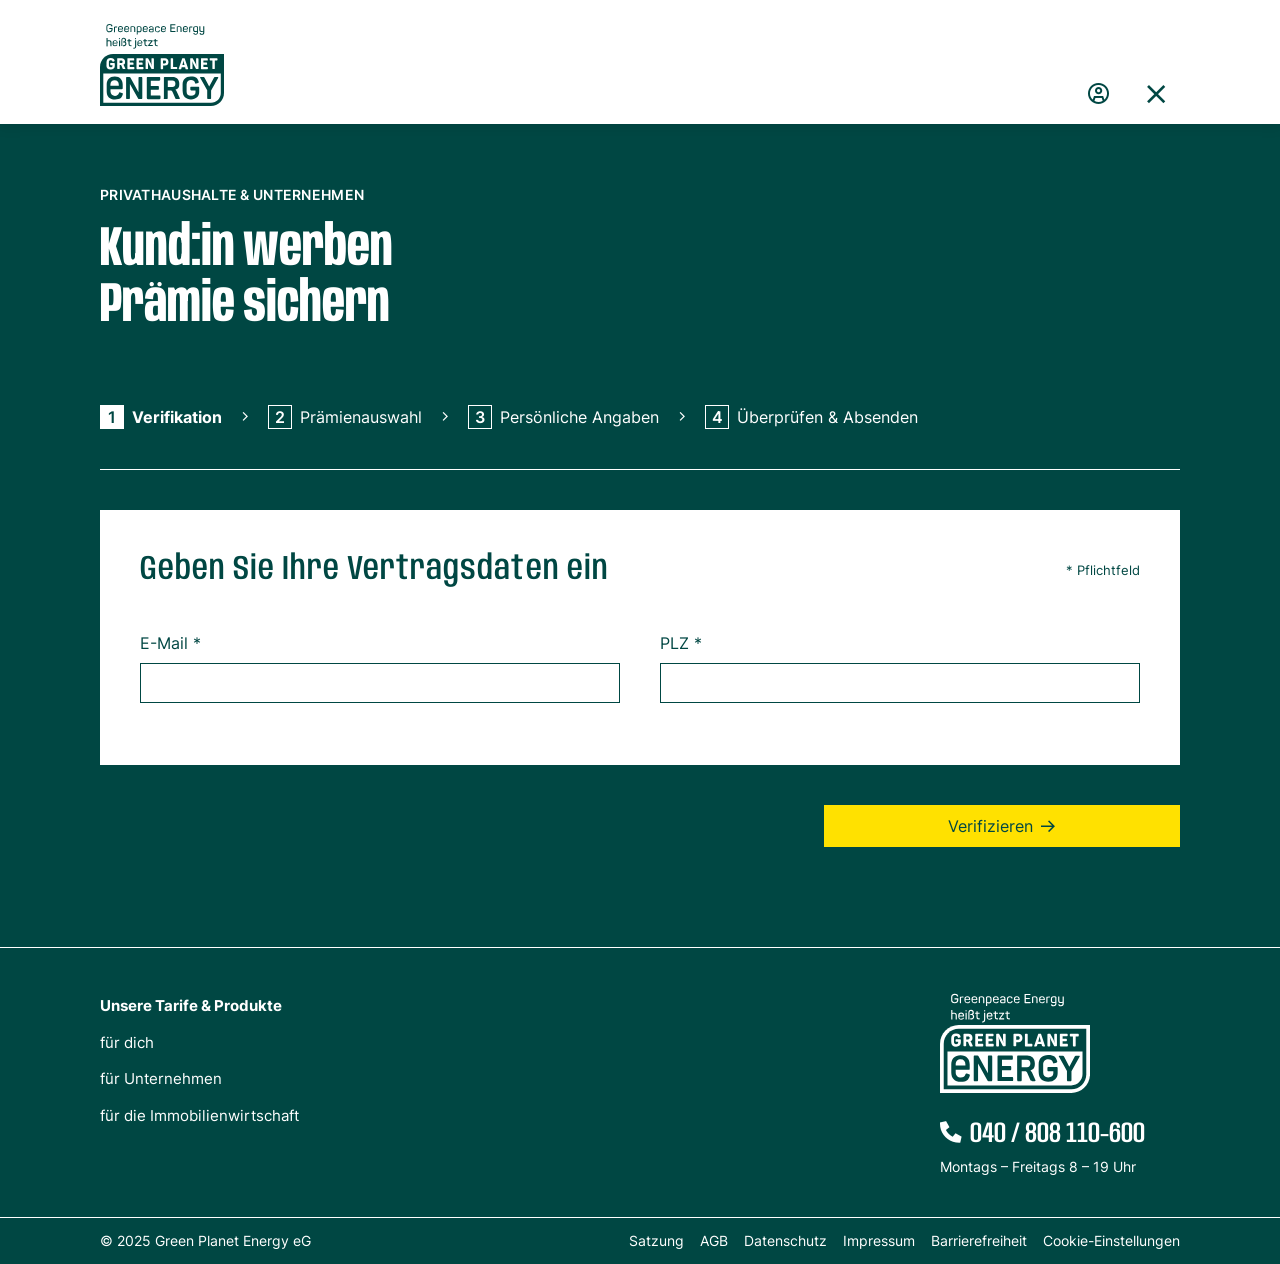  What do you see at coordinates (714, 1240) in the screenshot?
I see `AGB` at bounding box center [714, 1240].